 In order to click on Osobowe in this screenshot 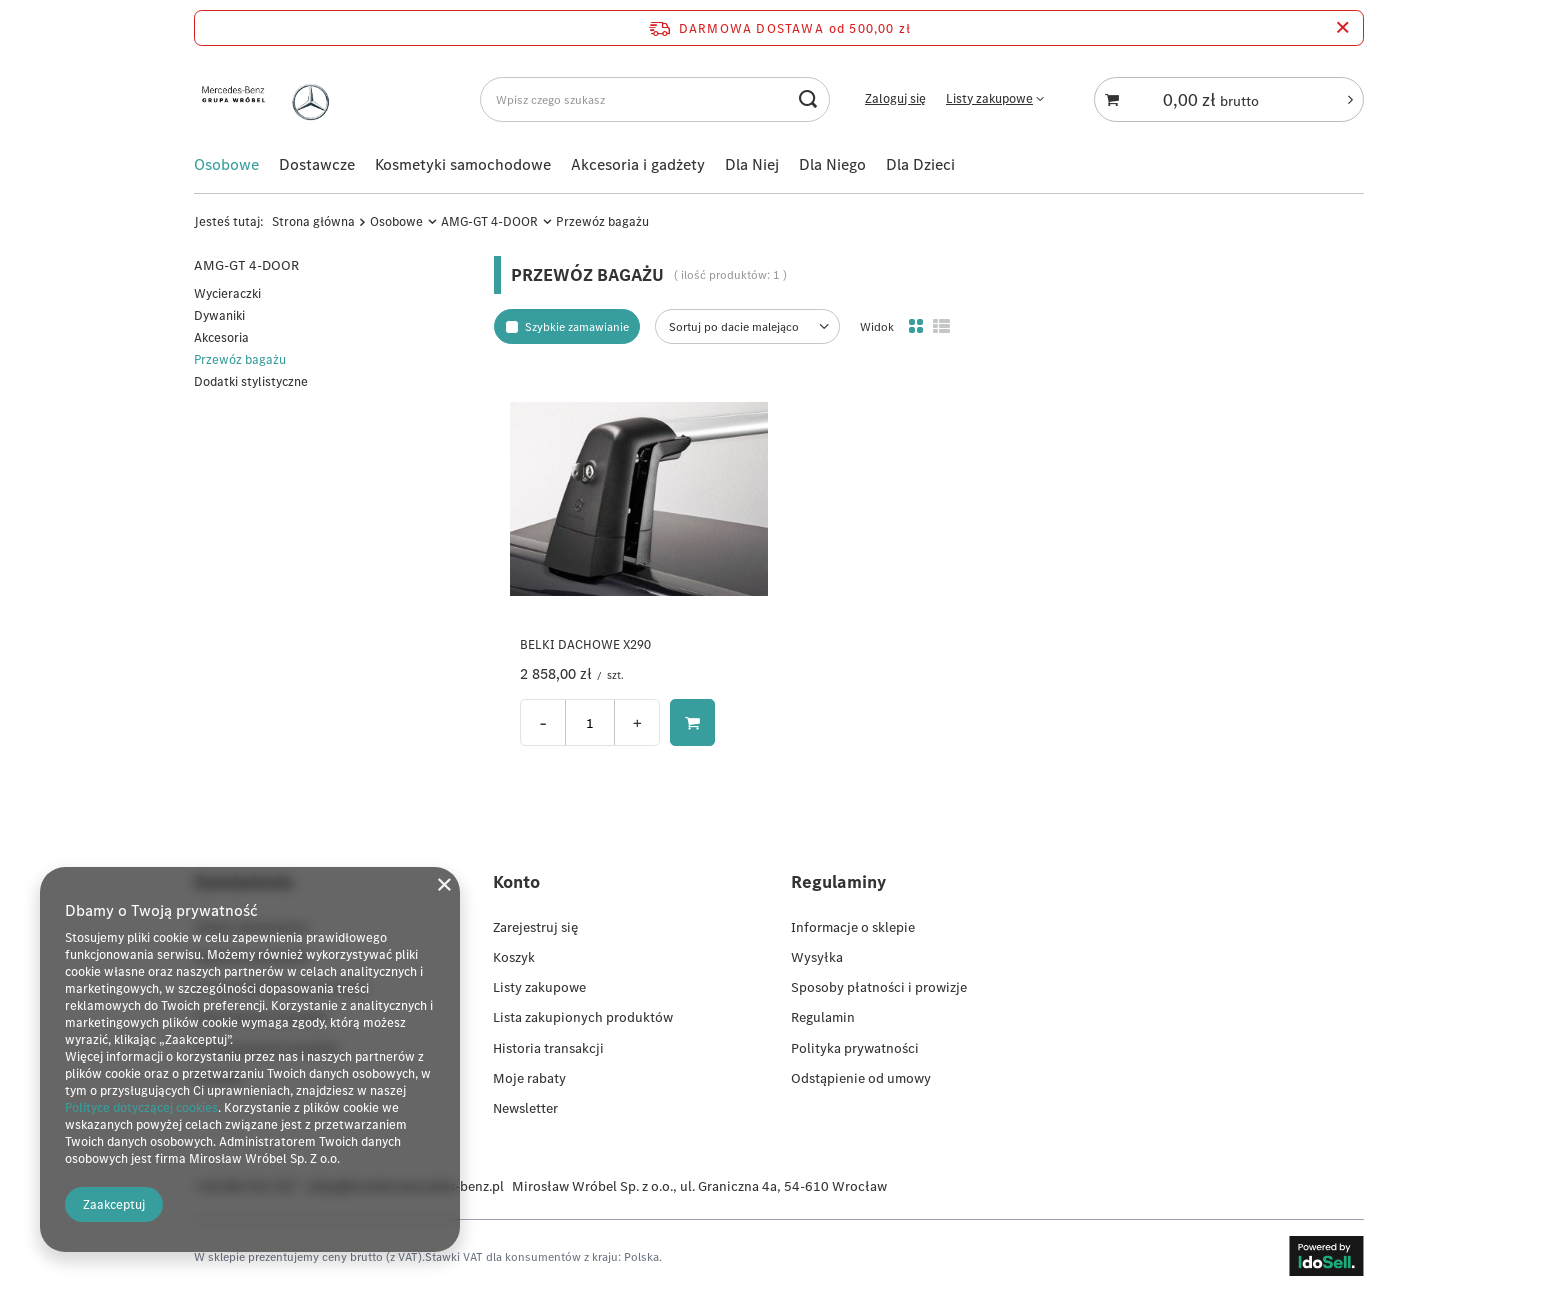, I will do `click(226, 164)`.